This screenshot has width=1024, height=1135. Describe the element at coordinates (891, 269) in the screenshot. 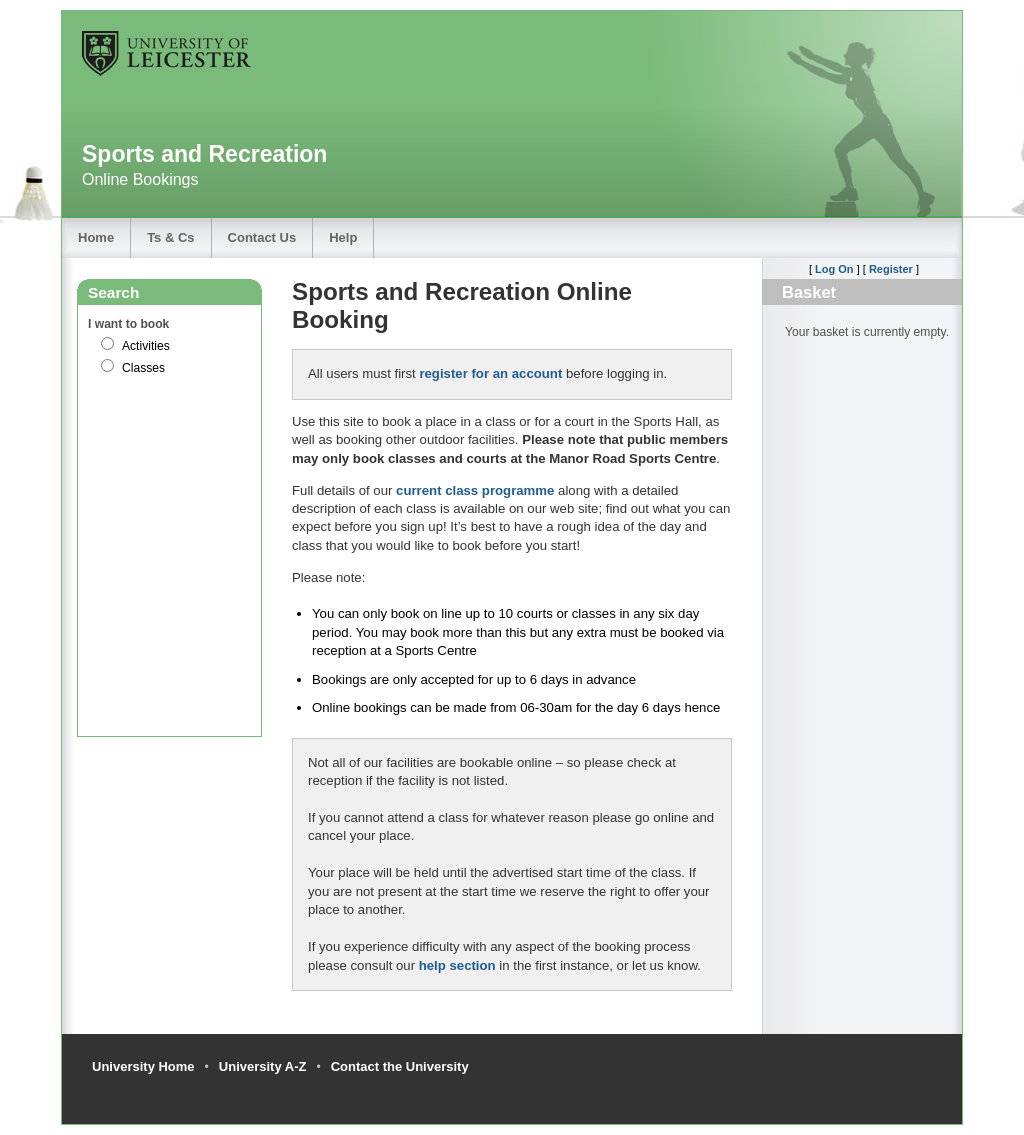

I see `Register` at that location.